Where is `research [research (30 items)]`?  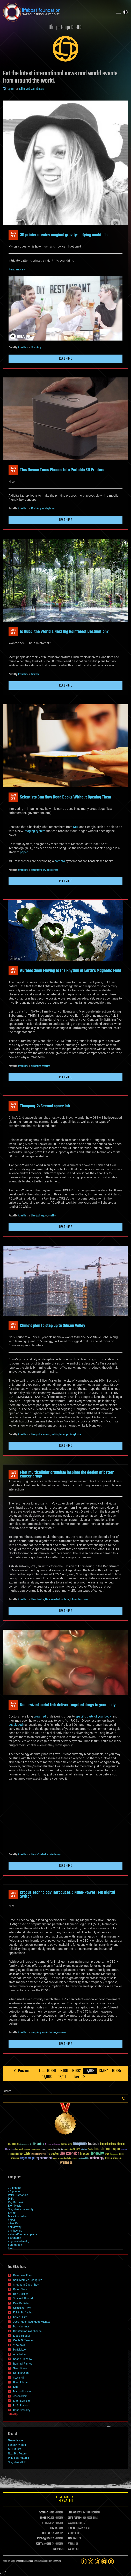 research [research (30 items)] is located at coordinates (56, 2159).